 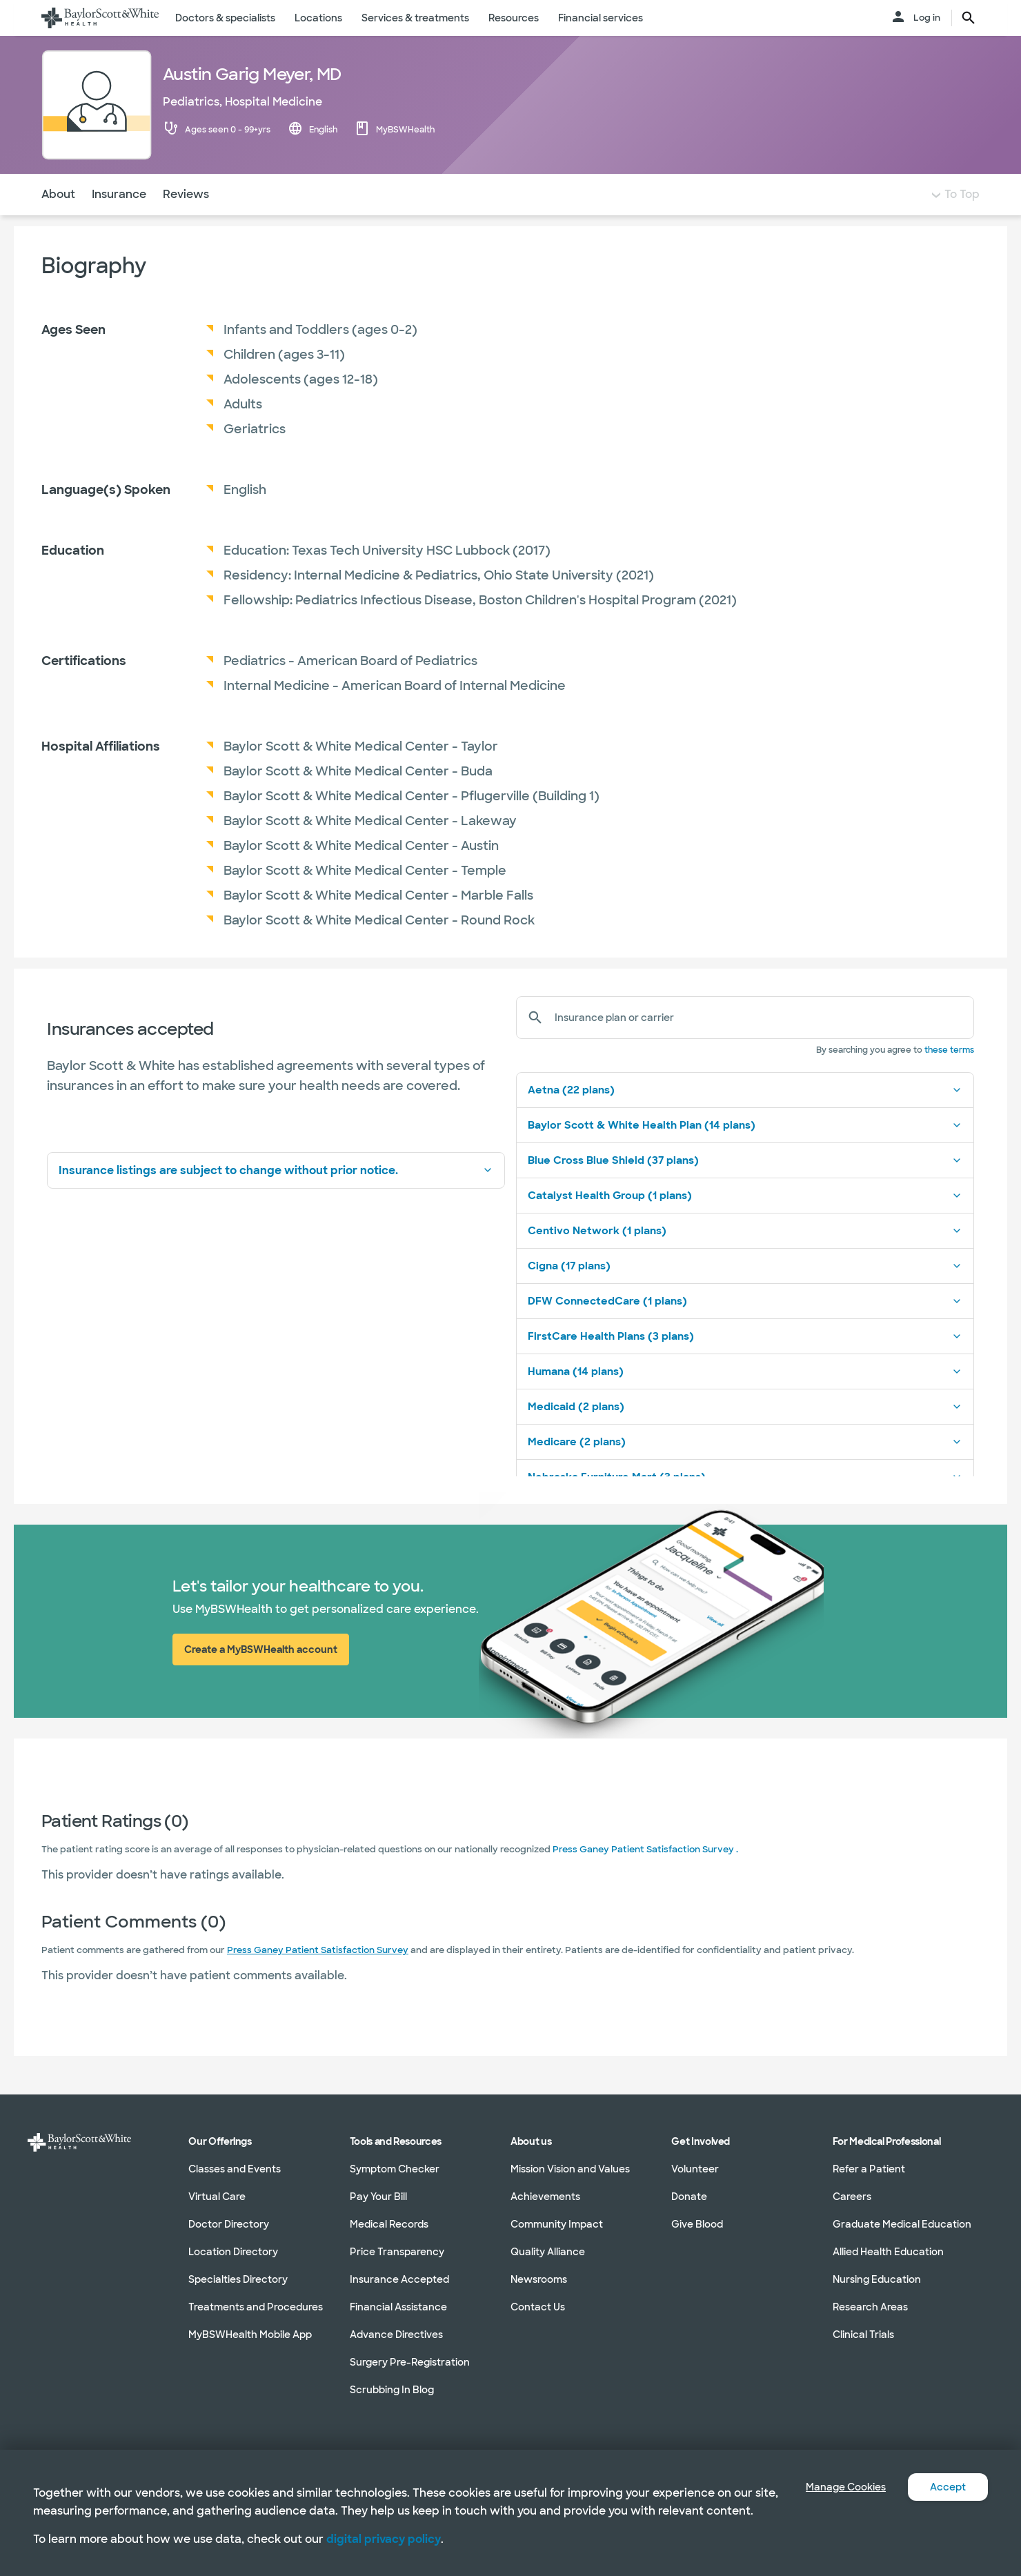 What do you see at coordinates (902, 2224) in the screenshot?
I see `Graduate Medical Education [Graduate Medical Education in section]` at bounding box center [902, 2224].